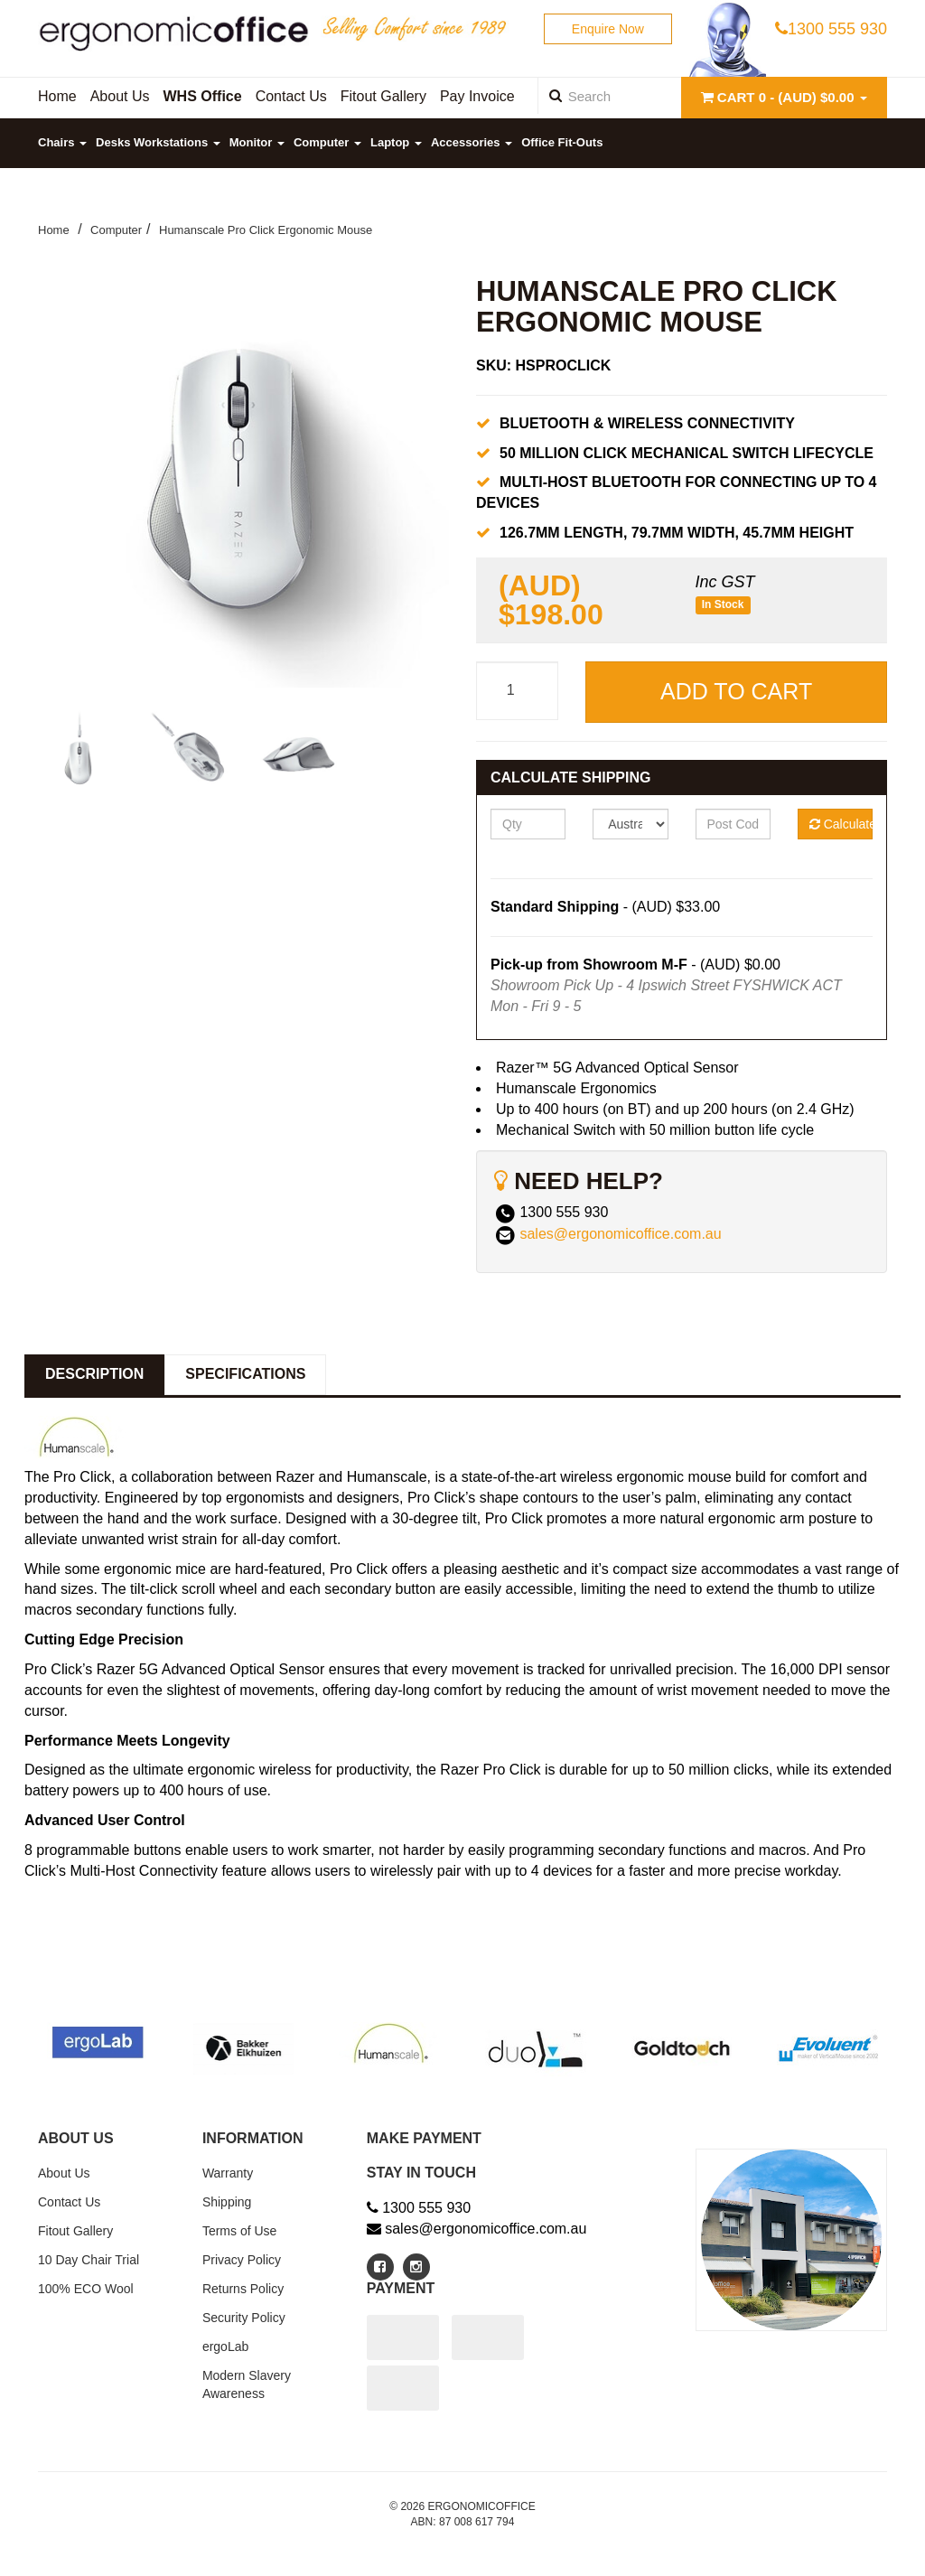 This screenshot has height=2576, width=925. I want to click on Terms of Use, so click(239, 2231).